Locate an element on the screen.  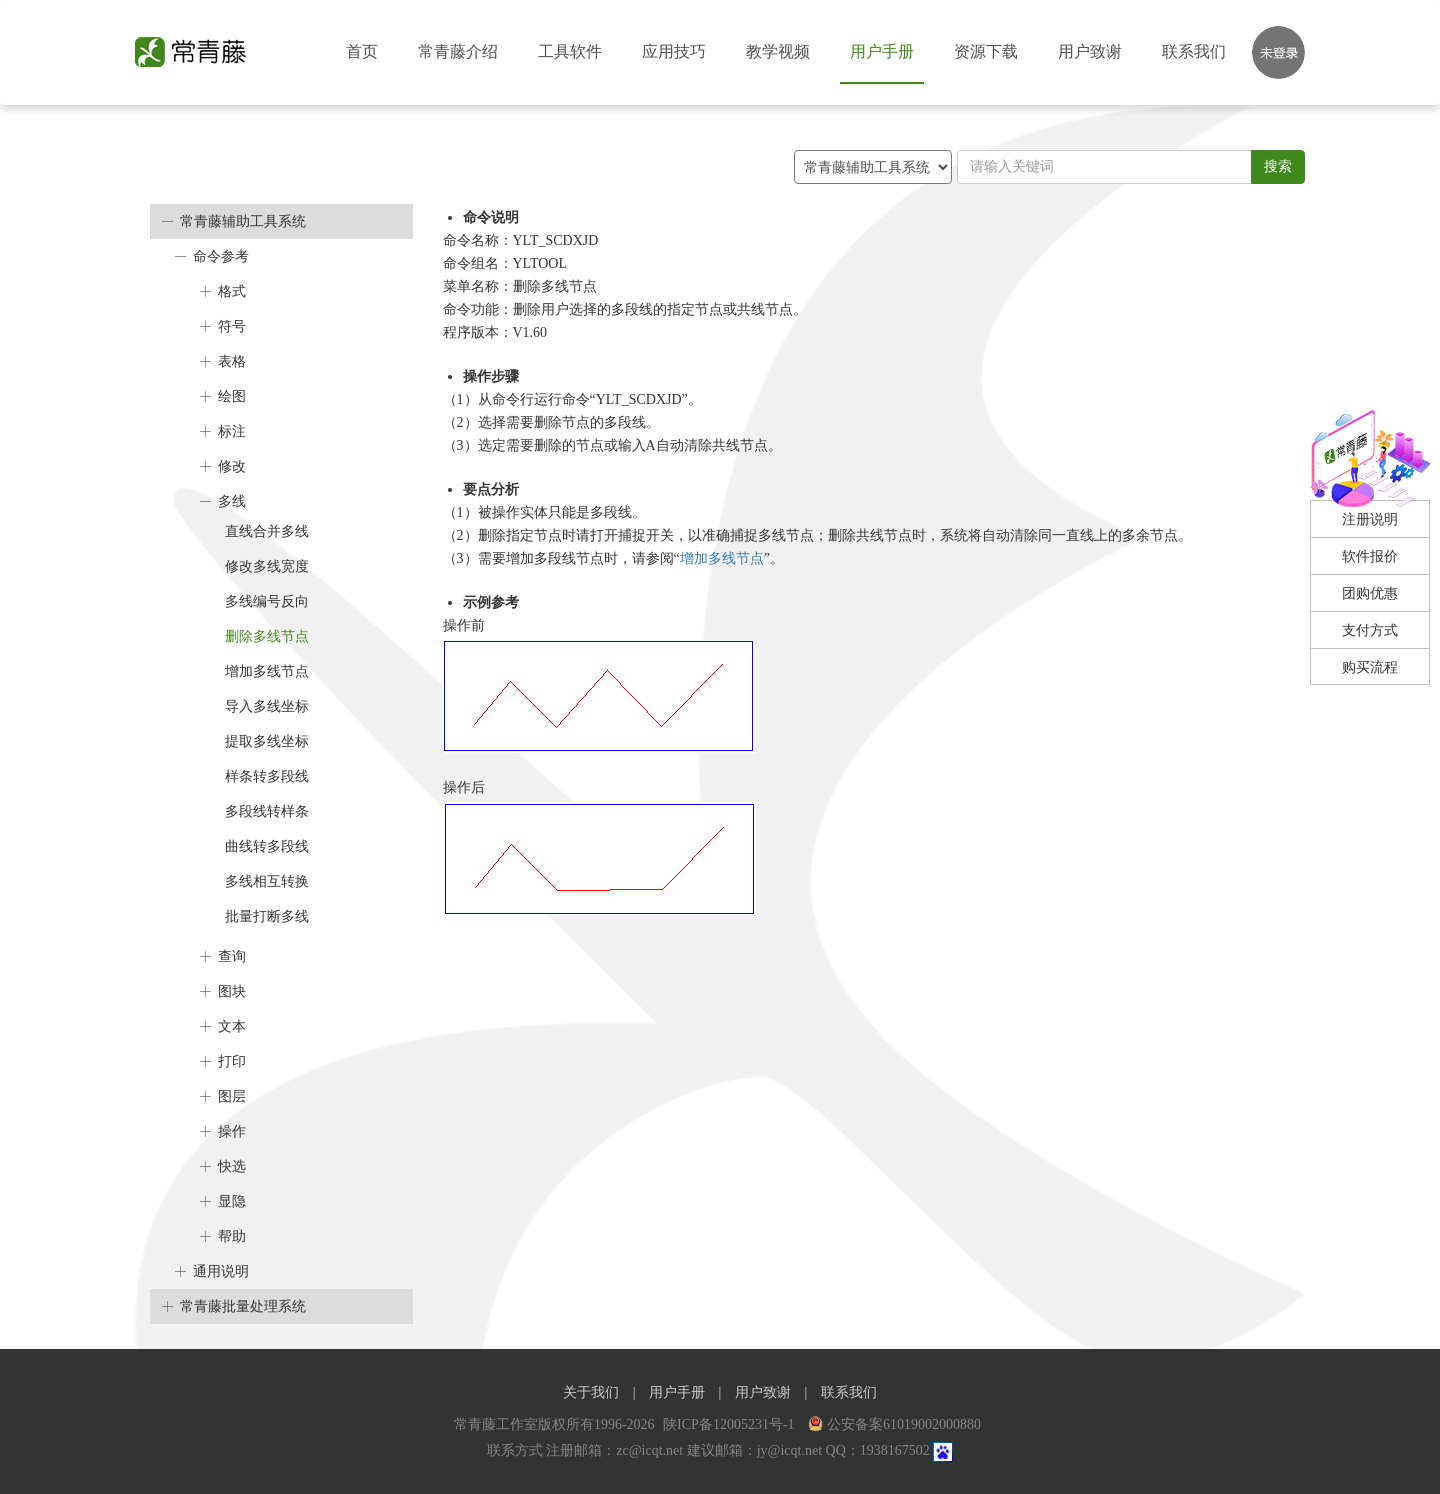
修改多线宽度 is located at coordinates (267, 566).